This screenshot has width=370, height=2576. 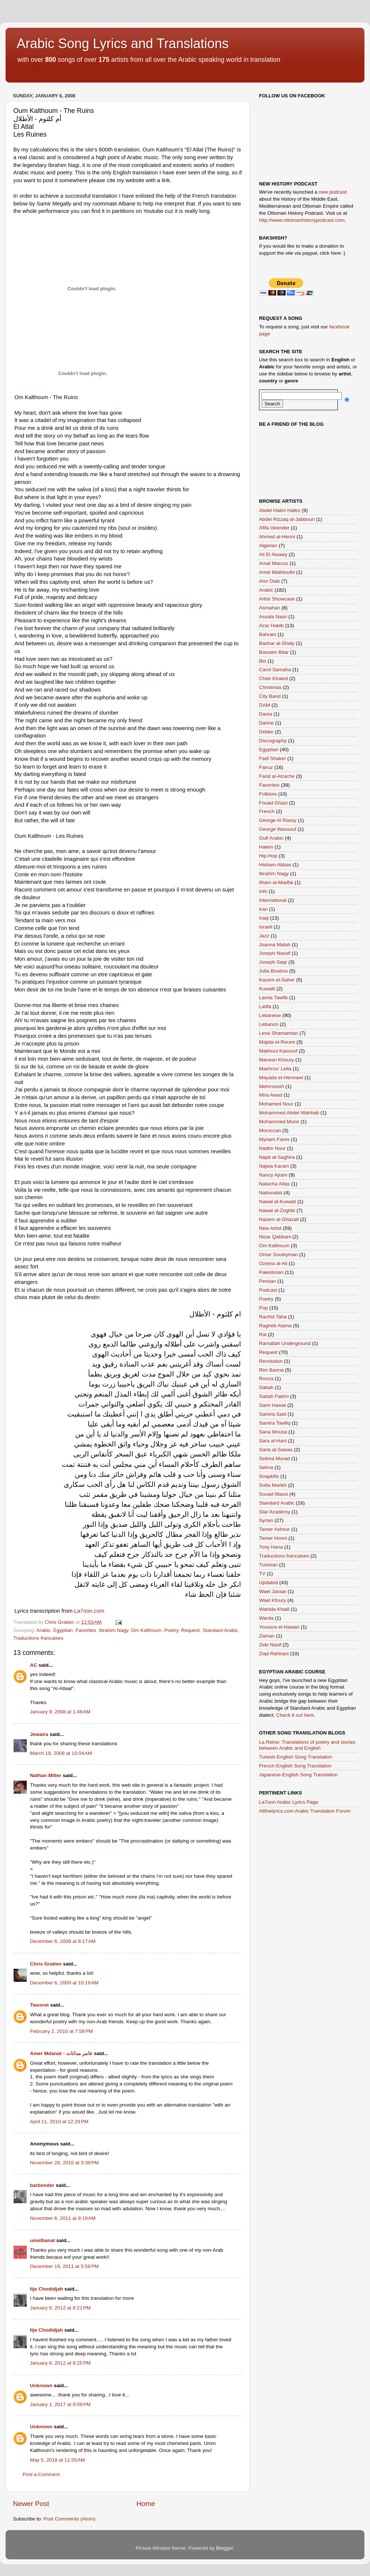 What do you see at coordinates (273, 1432) in the screenshot?
I see `Sana Mousa` at bounding box center [273, 1432].